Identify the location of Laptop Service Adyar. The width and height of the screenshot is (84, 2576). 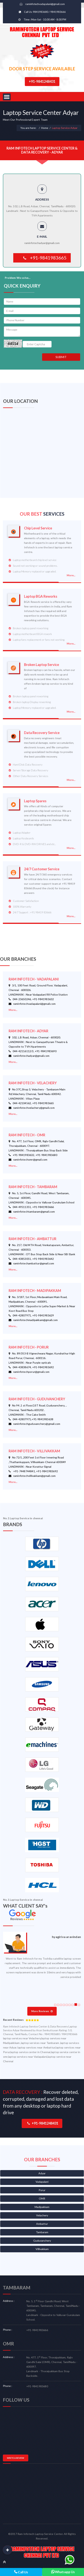
(64, 127).